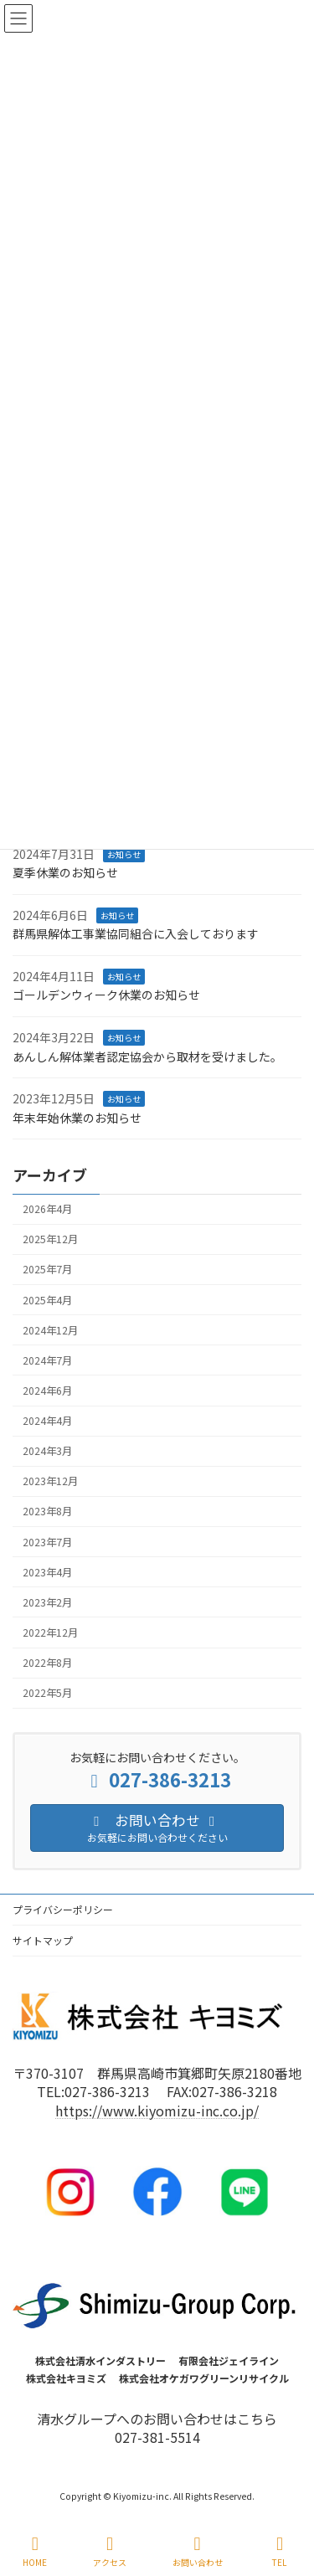  I want to click on 2023年7月, so click(47, 1541).